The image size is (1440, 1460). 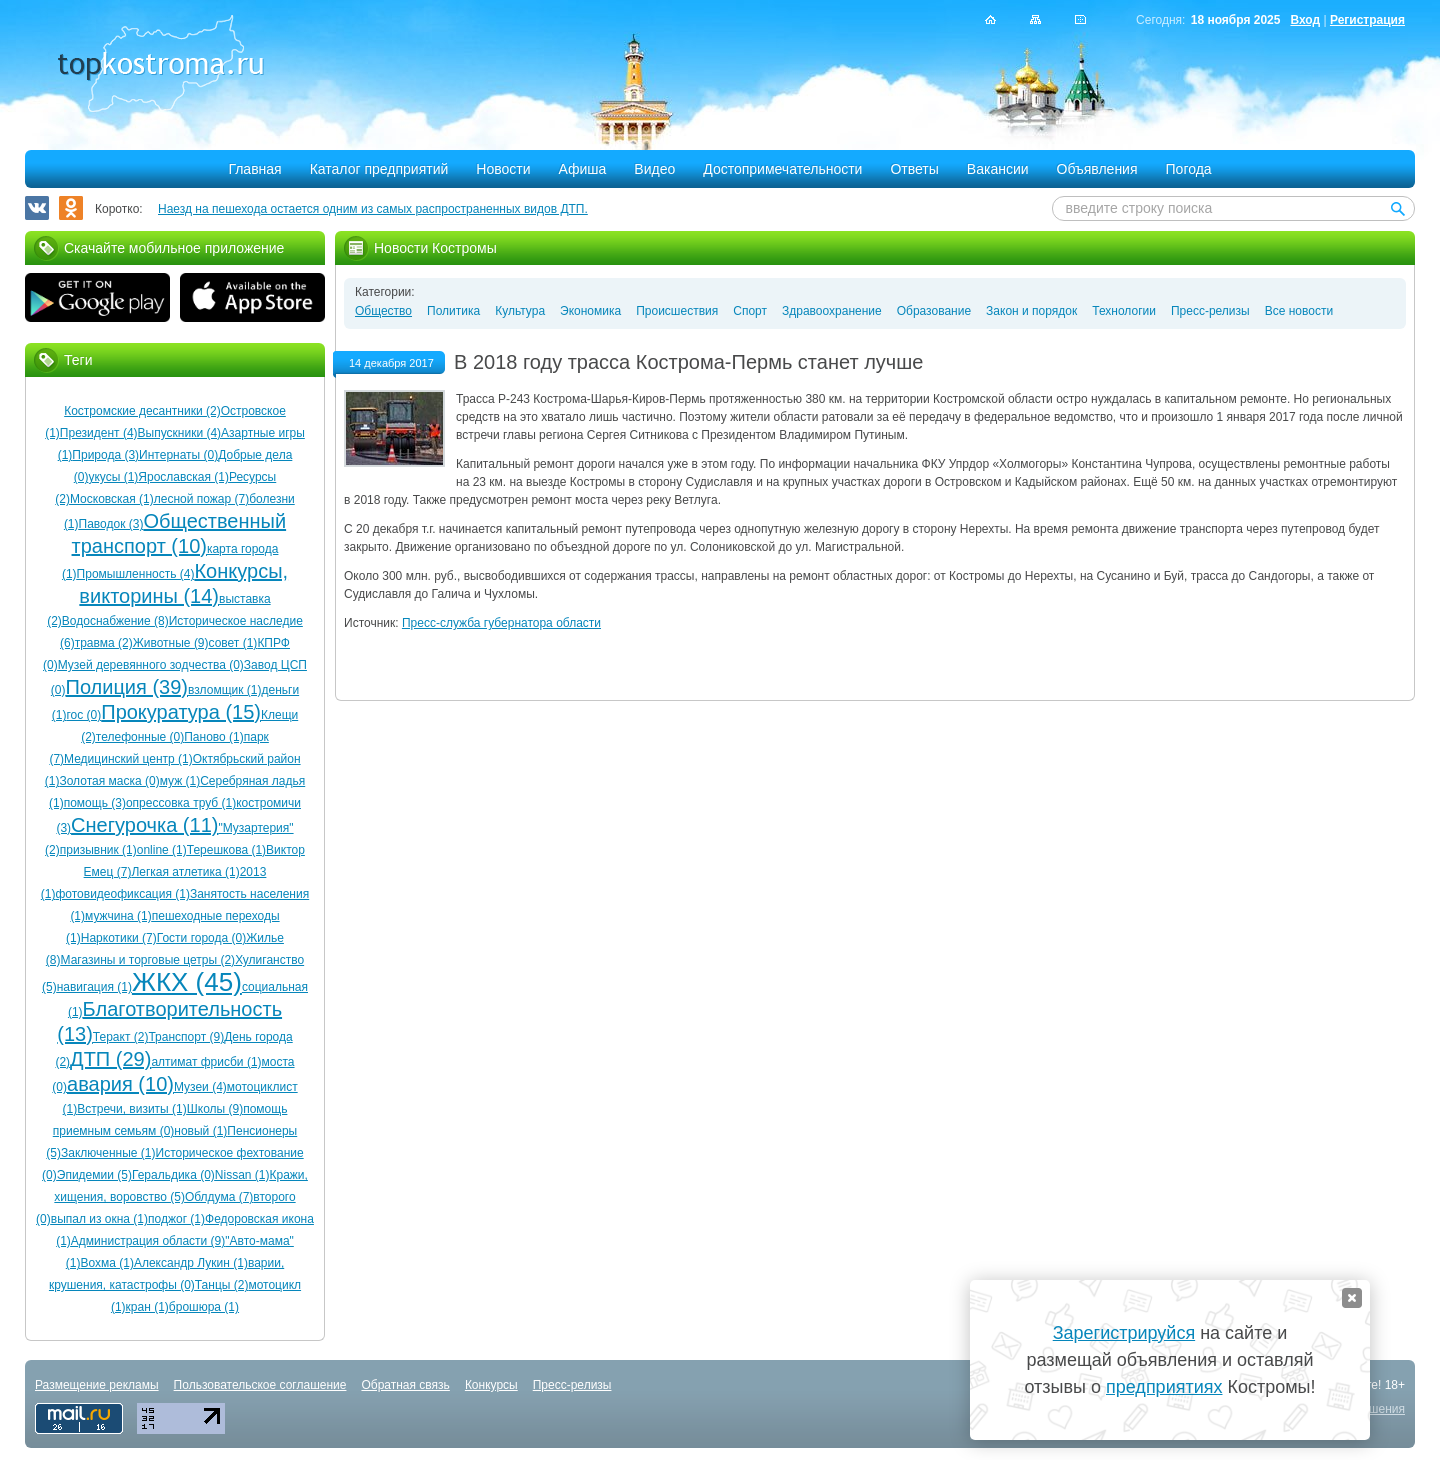 What do you see at coordinates (119, 938) in the screenshot?
I see `Наркотики (7)` at bounding box center [119, 938].